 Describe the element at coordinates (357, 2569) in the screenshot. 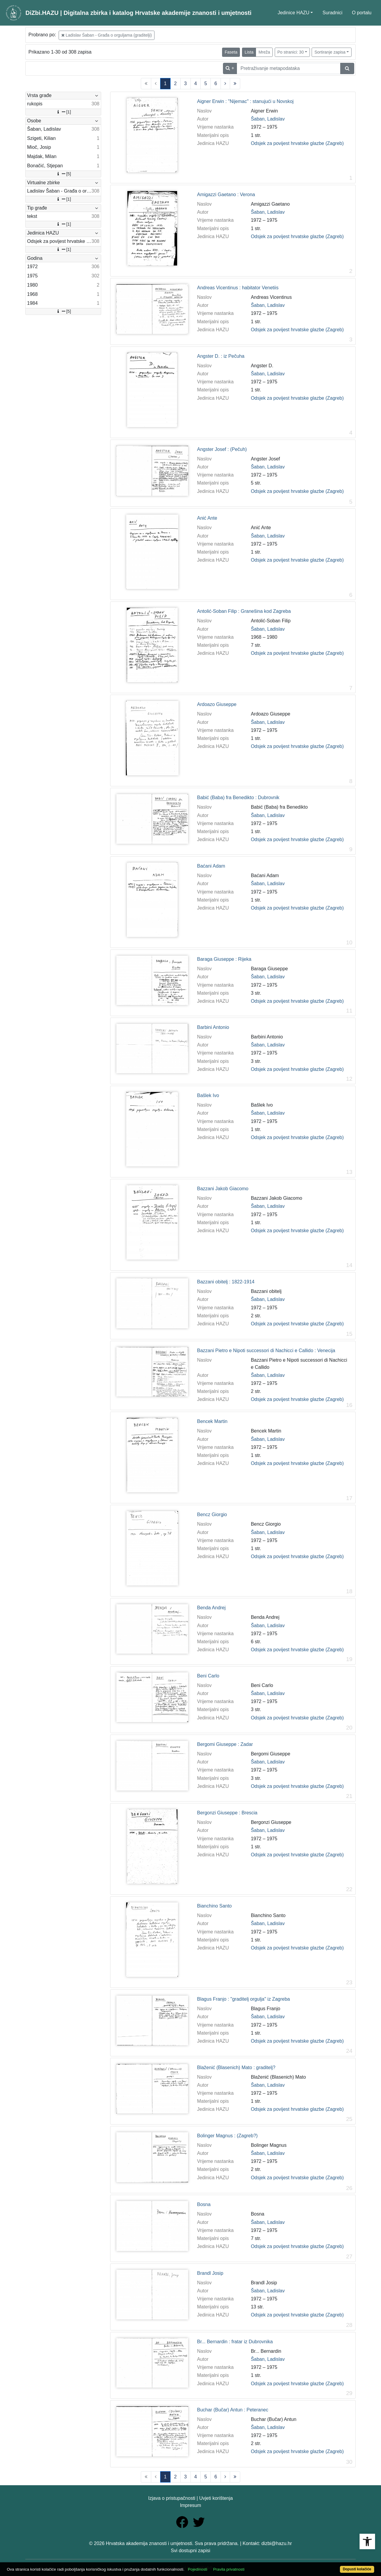

I see `Dopusti kolačiće` at that location.